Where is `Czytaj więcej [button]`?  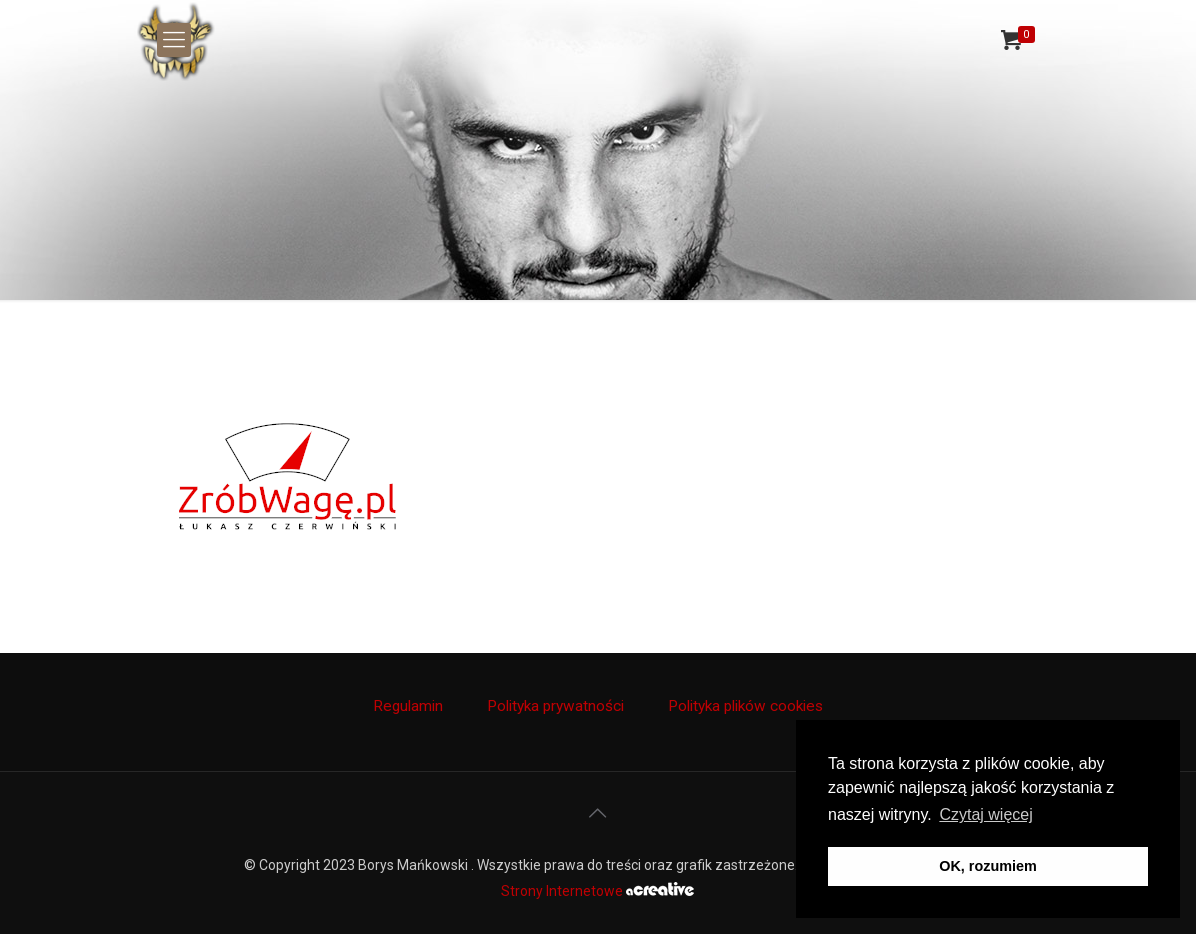 Czytaj więcej [button] is located at coordinates (985, 814).